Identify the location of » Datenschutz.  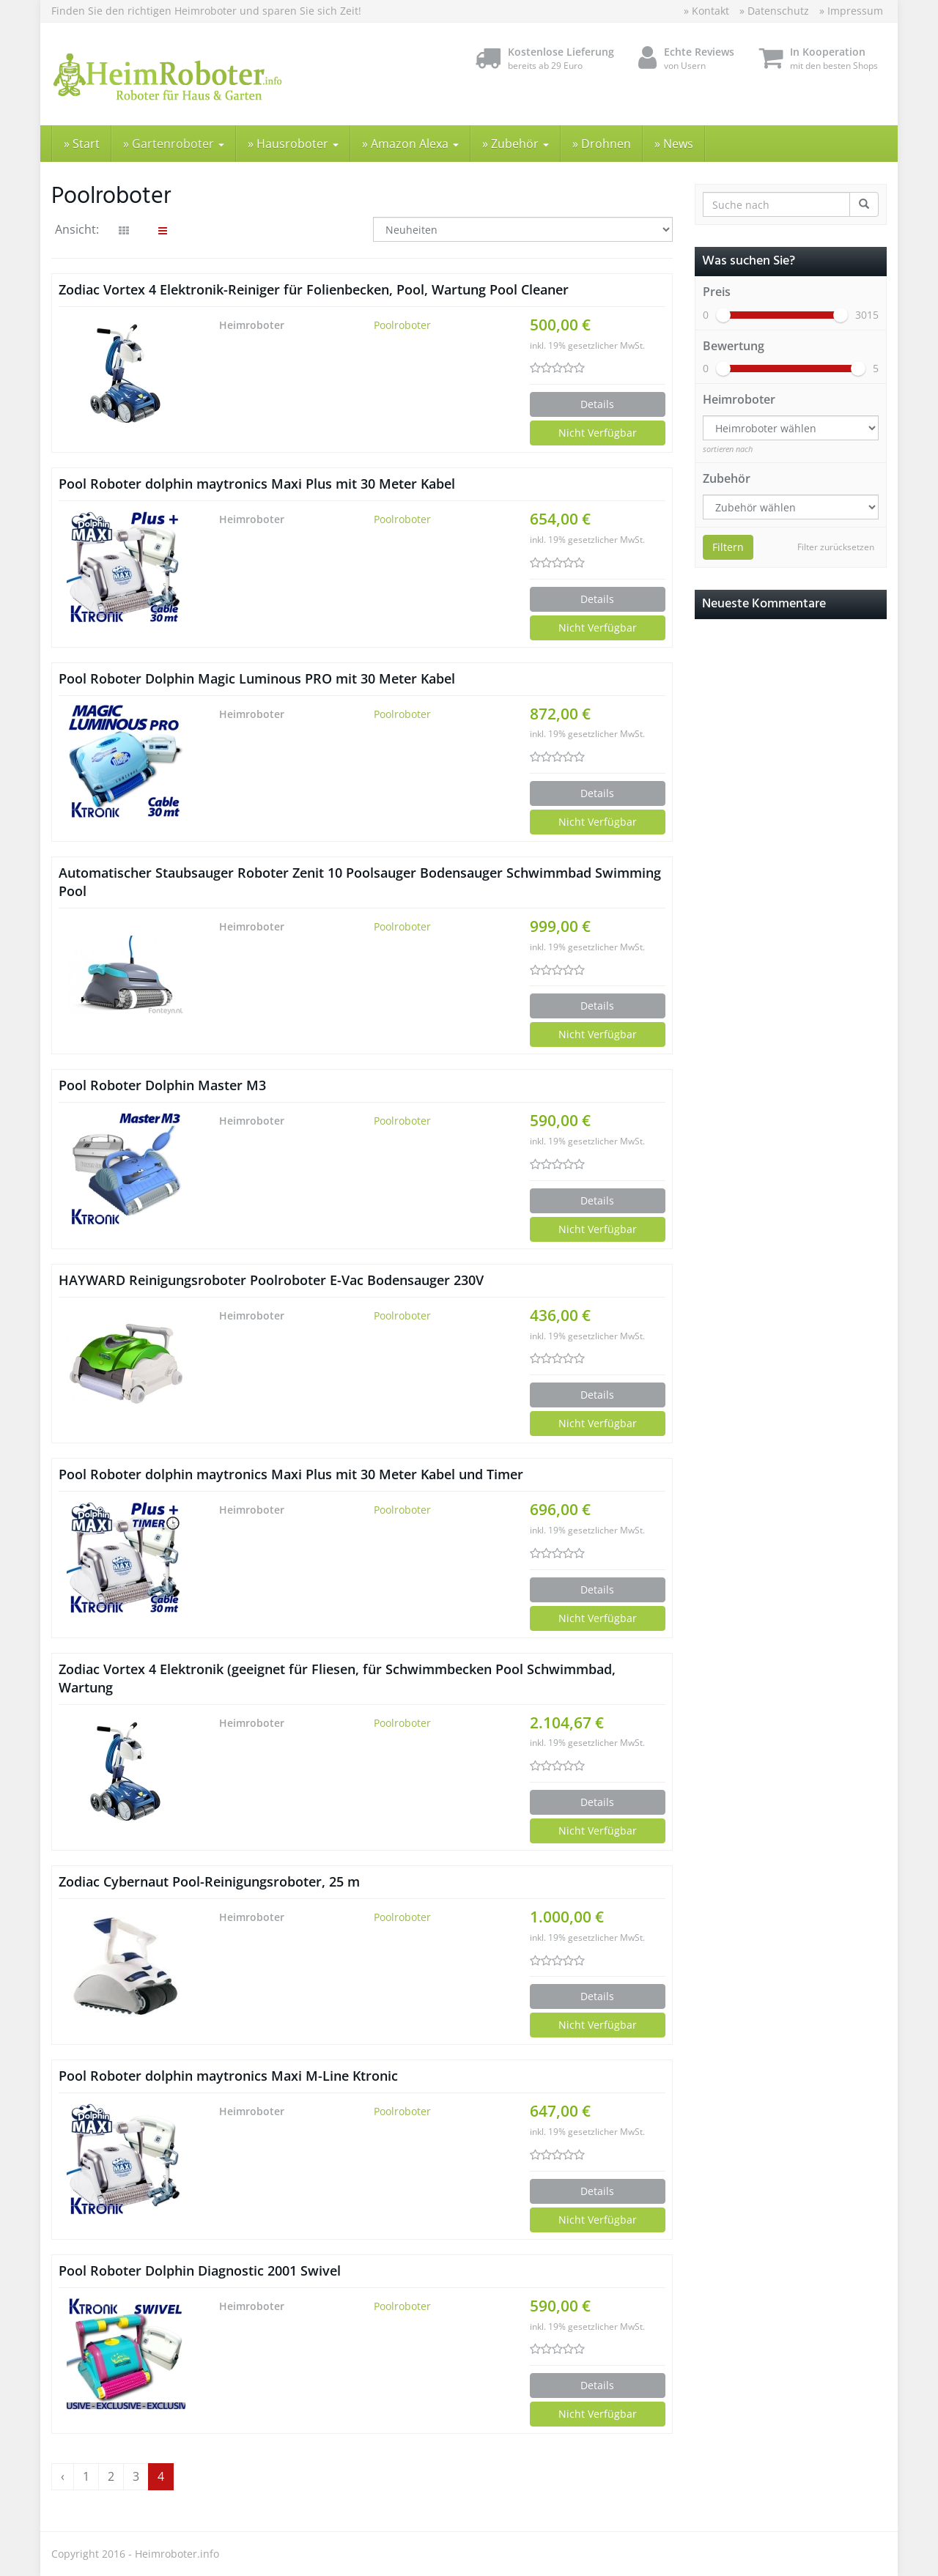
(774, 11).